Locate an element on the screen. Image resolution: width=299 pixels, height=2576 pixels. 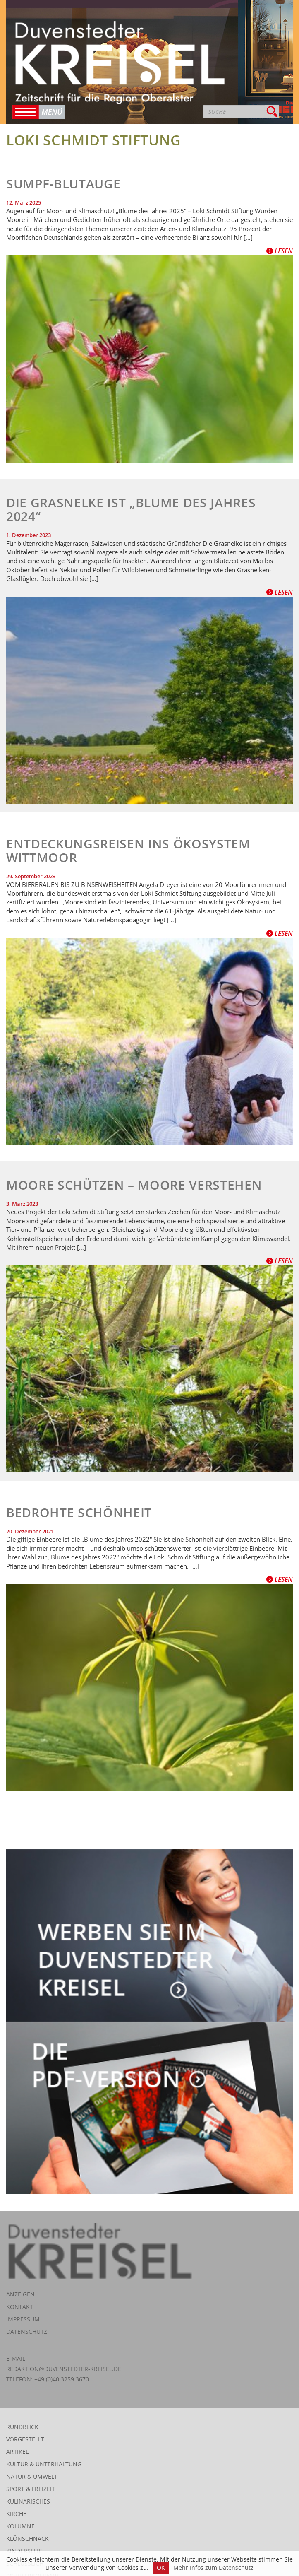
Rundblick is located at coordinates (22, 2427).